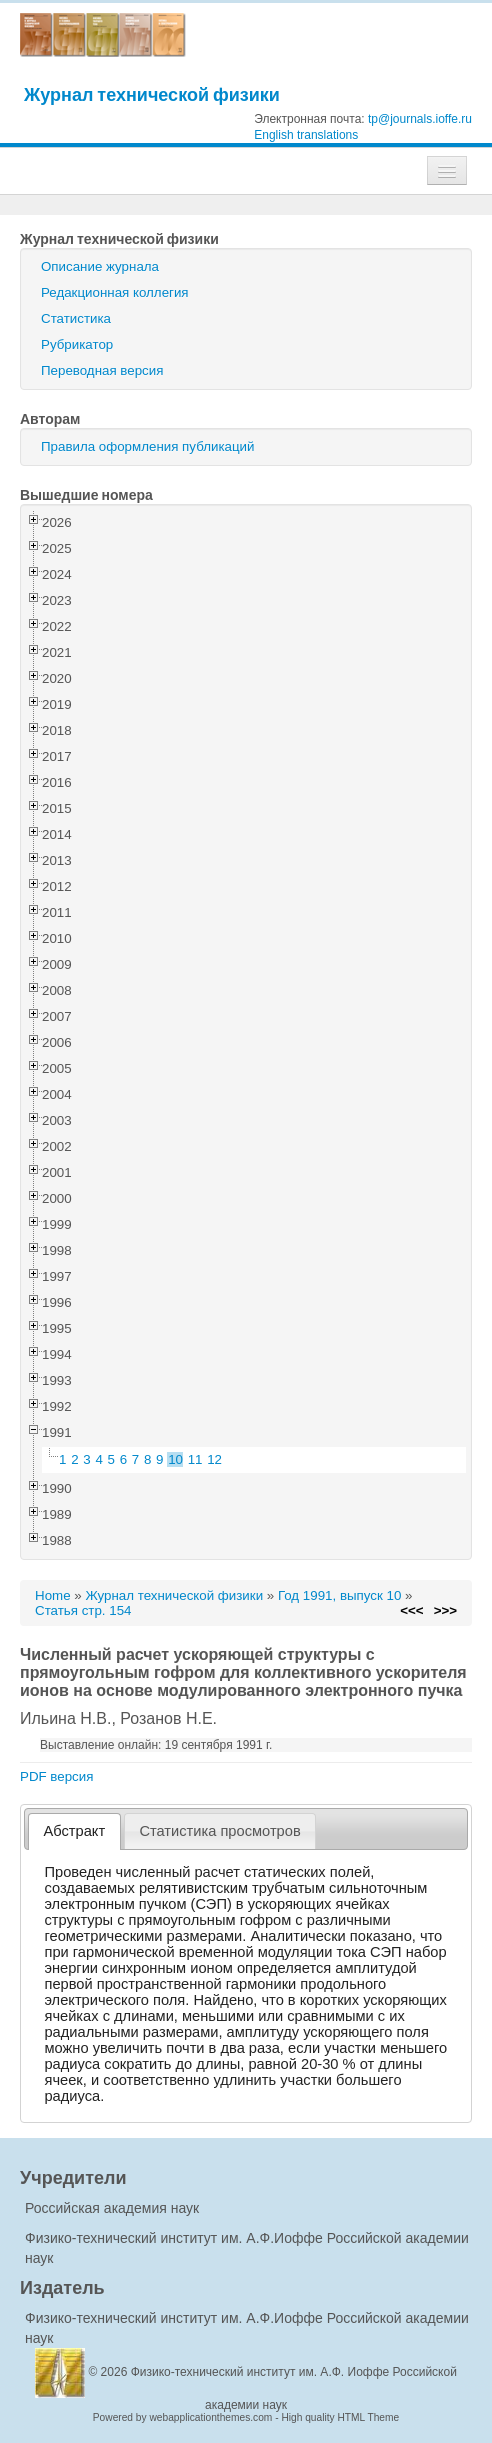 This screenshot has width=492, height=2443. Describe the element at coordinates (56, 1776) in the screenshot. I see `PDF версия` at that location.